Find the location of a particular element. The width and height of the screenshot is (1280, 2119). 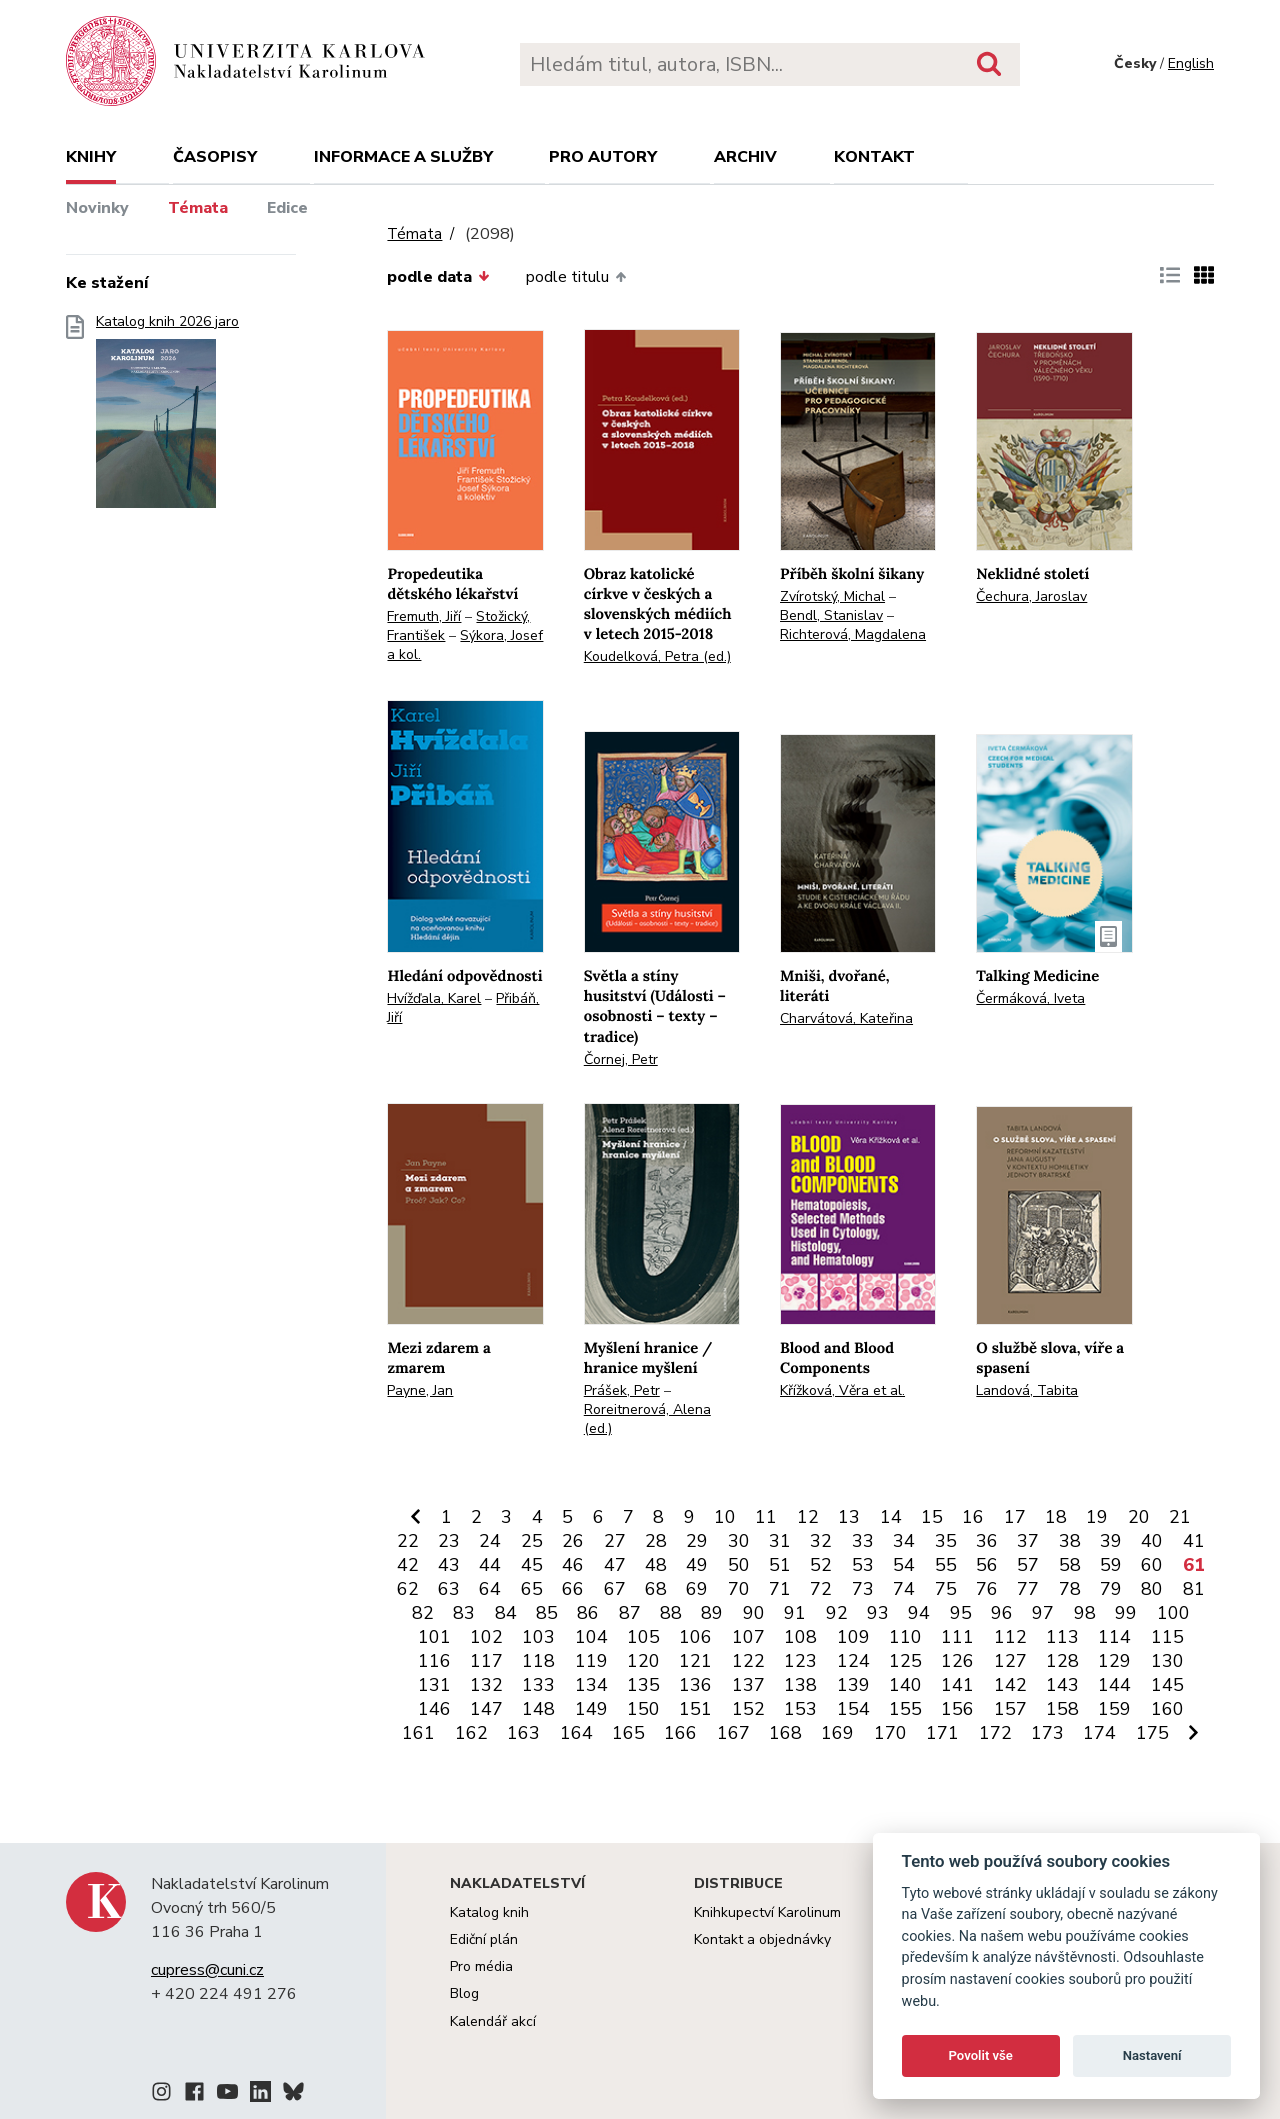

109 is located at coordinates (853, 1637).